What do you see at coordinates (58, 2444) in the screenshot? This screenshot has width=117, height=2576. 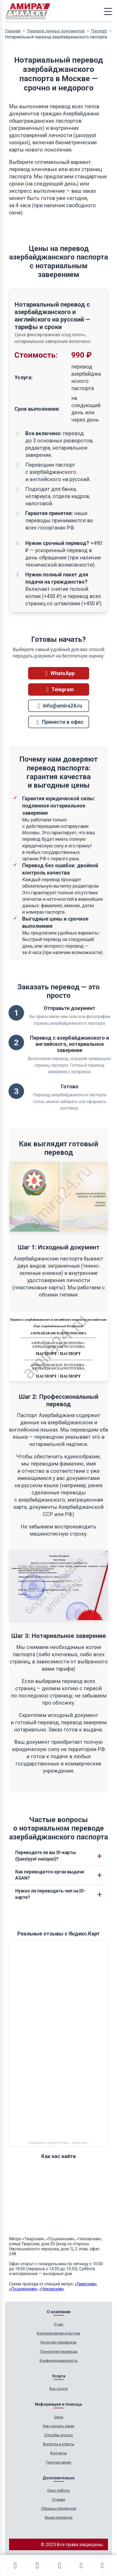 I see `Вопросы и ответы` at bounding box center [58, 2444].